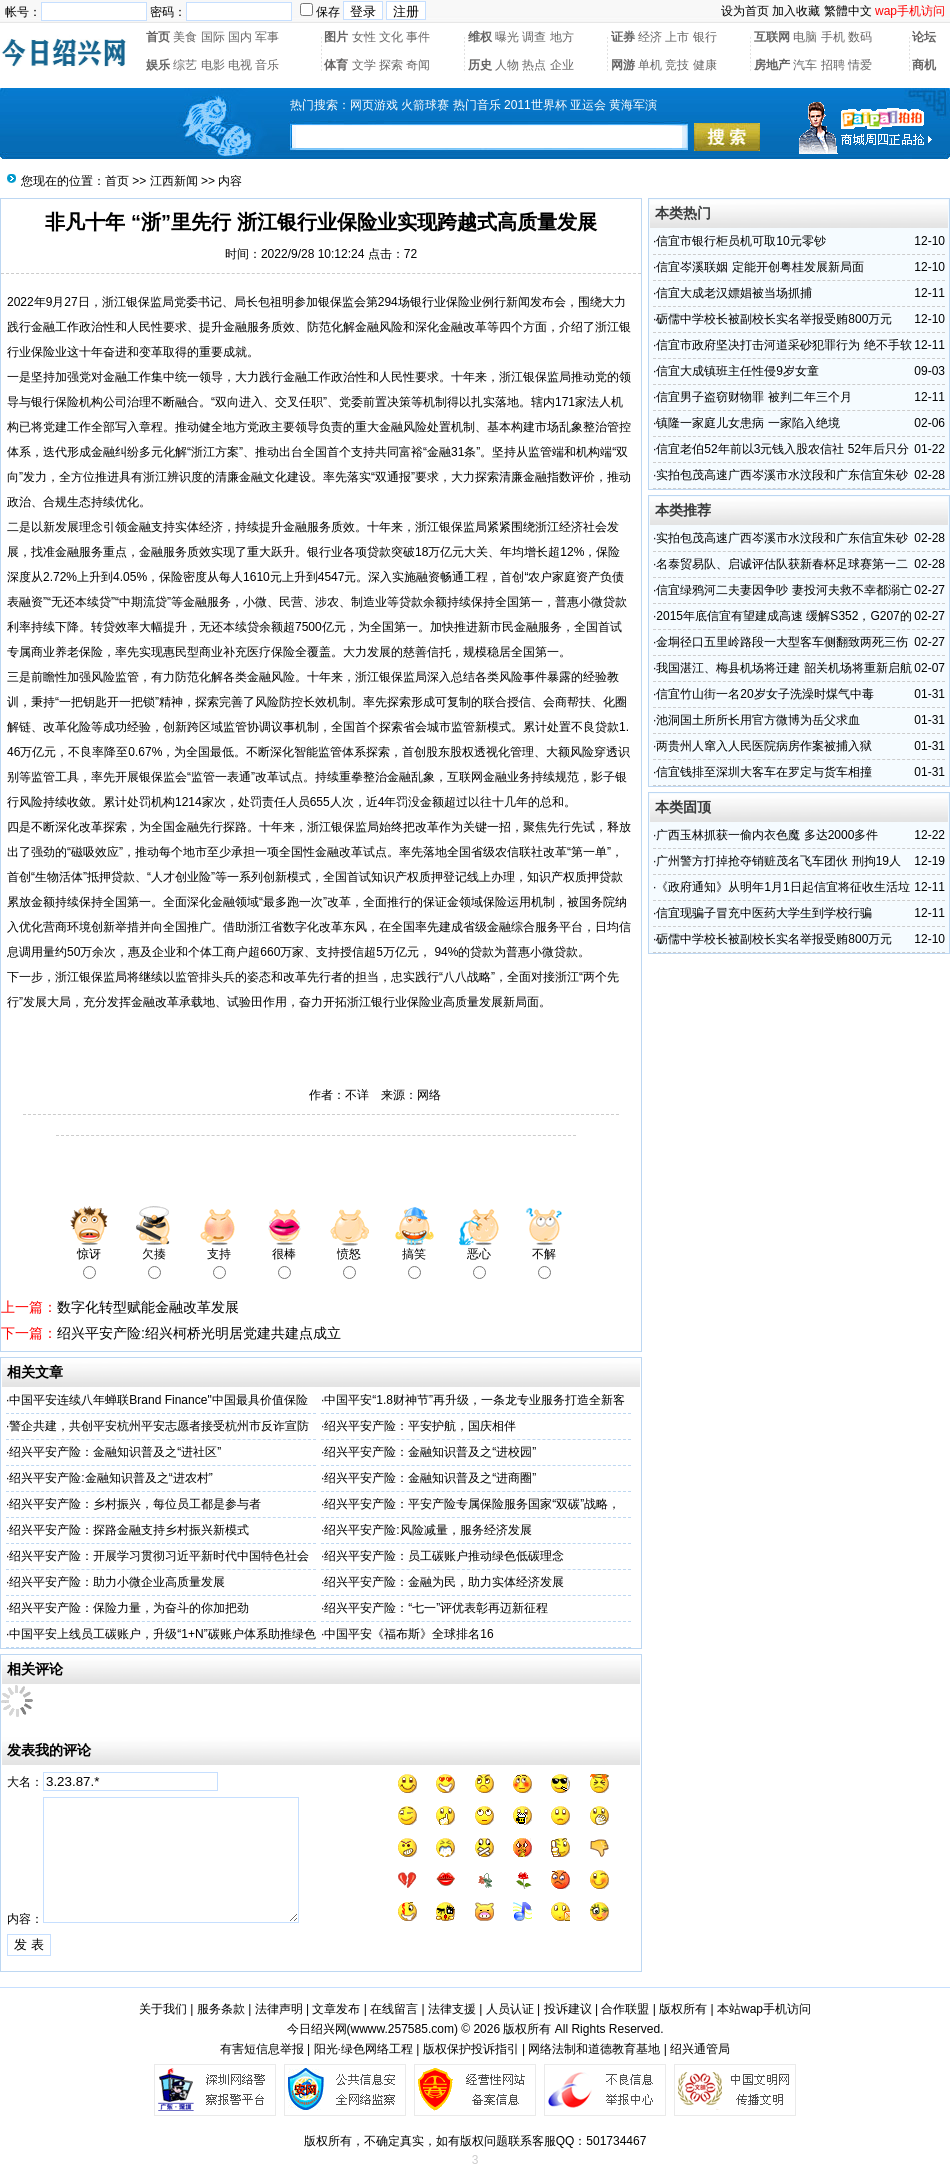  I want to click on 房地产, so click(772, 65).